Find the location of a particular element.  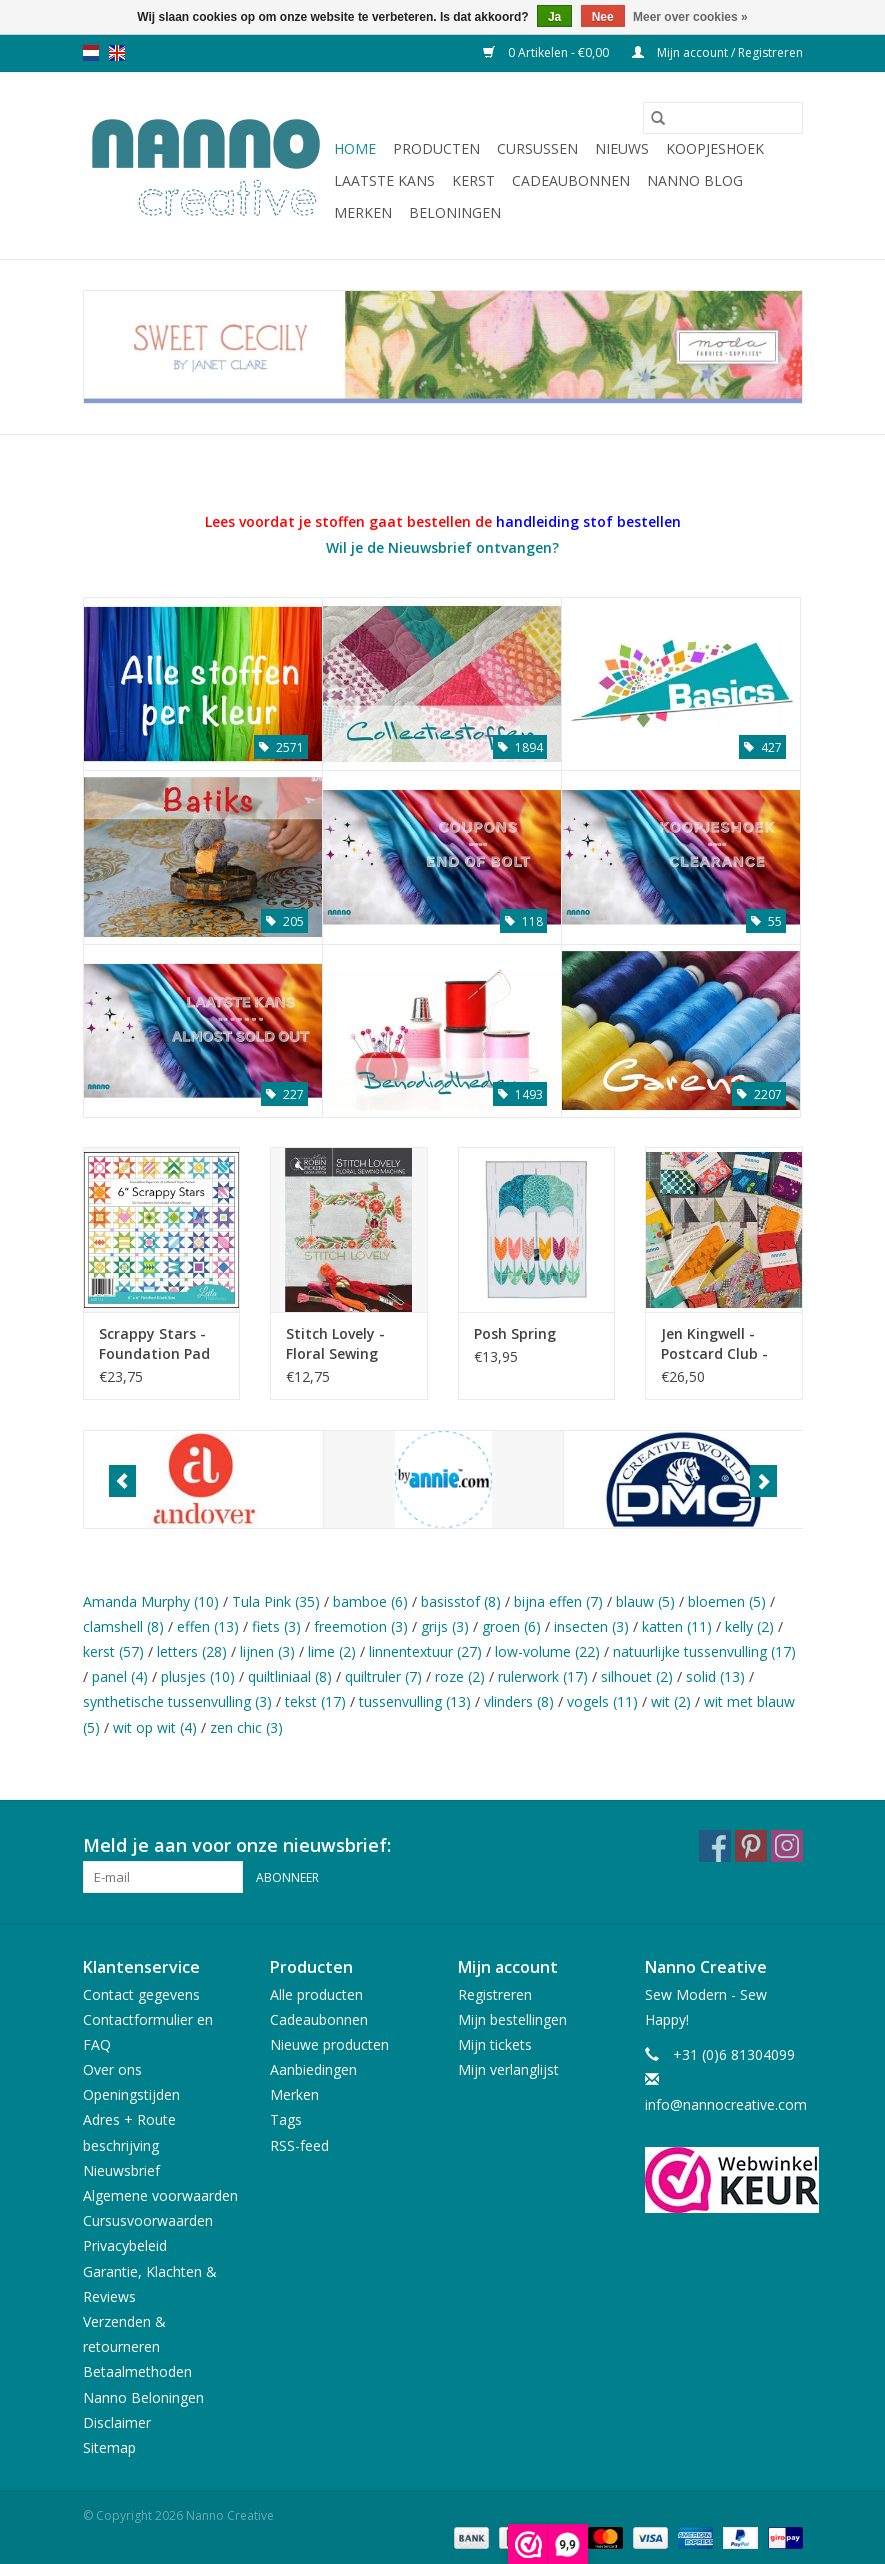

Posh Spring is located at coordinates (515, 1333).